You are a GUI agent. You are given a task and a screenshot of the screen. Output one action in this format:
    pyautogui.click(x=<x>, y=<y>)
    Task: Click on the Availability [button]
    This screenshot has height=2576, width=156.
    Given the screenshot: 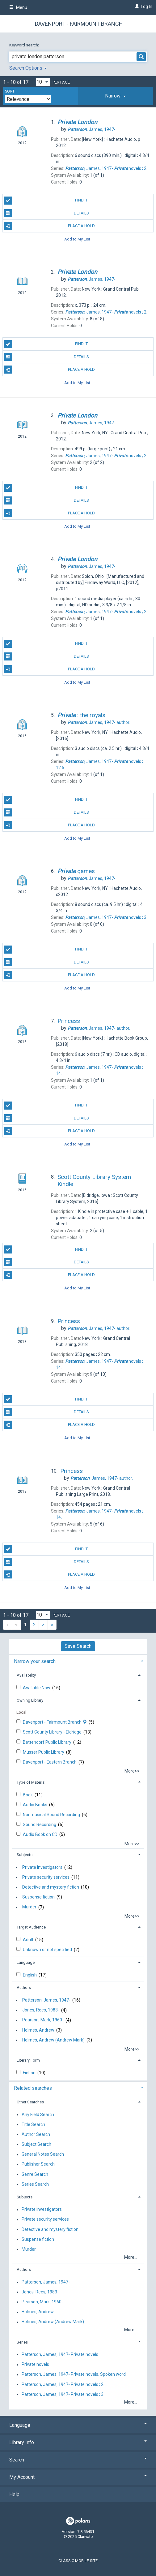 What is the action you would take?
    pyautogui.click(x=26, y=1675)
    